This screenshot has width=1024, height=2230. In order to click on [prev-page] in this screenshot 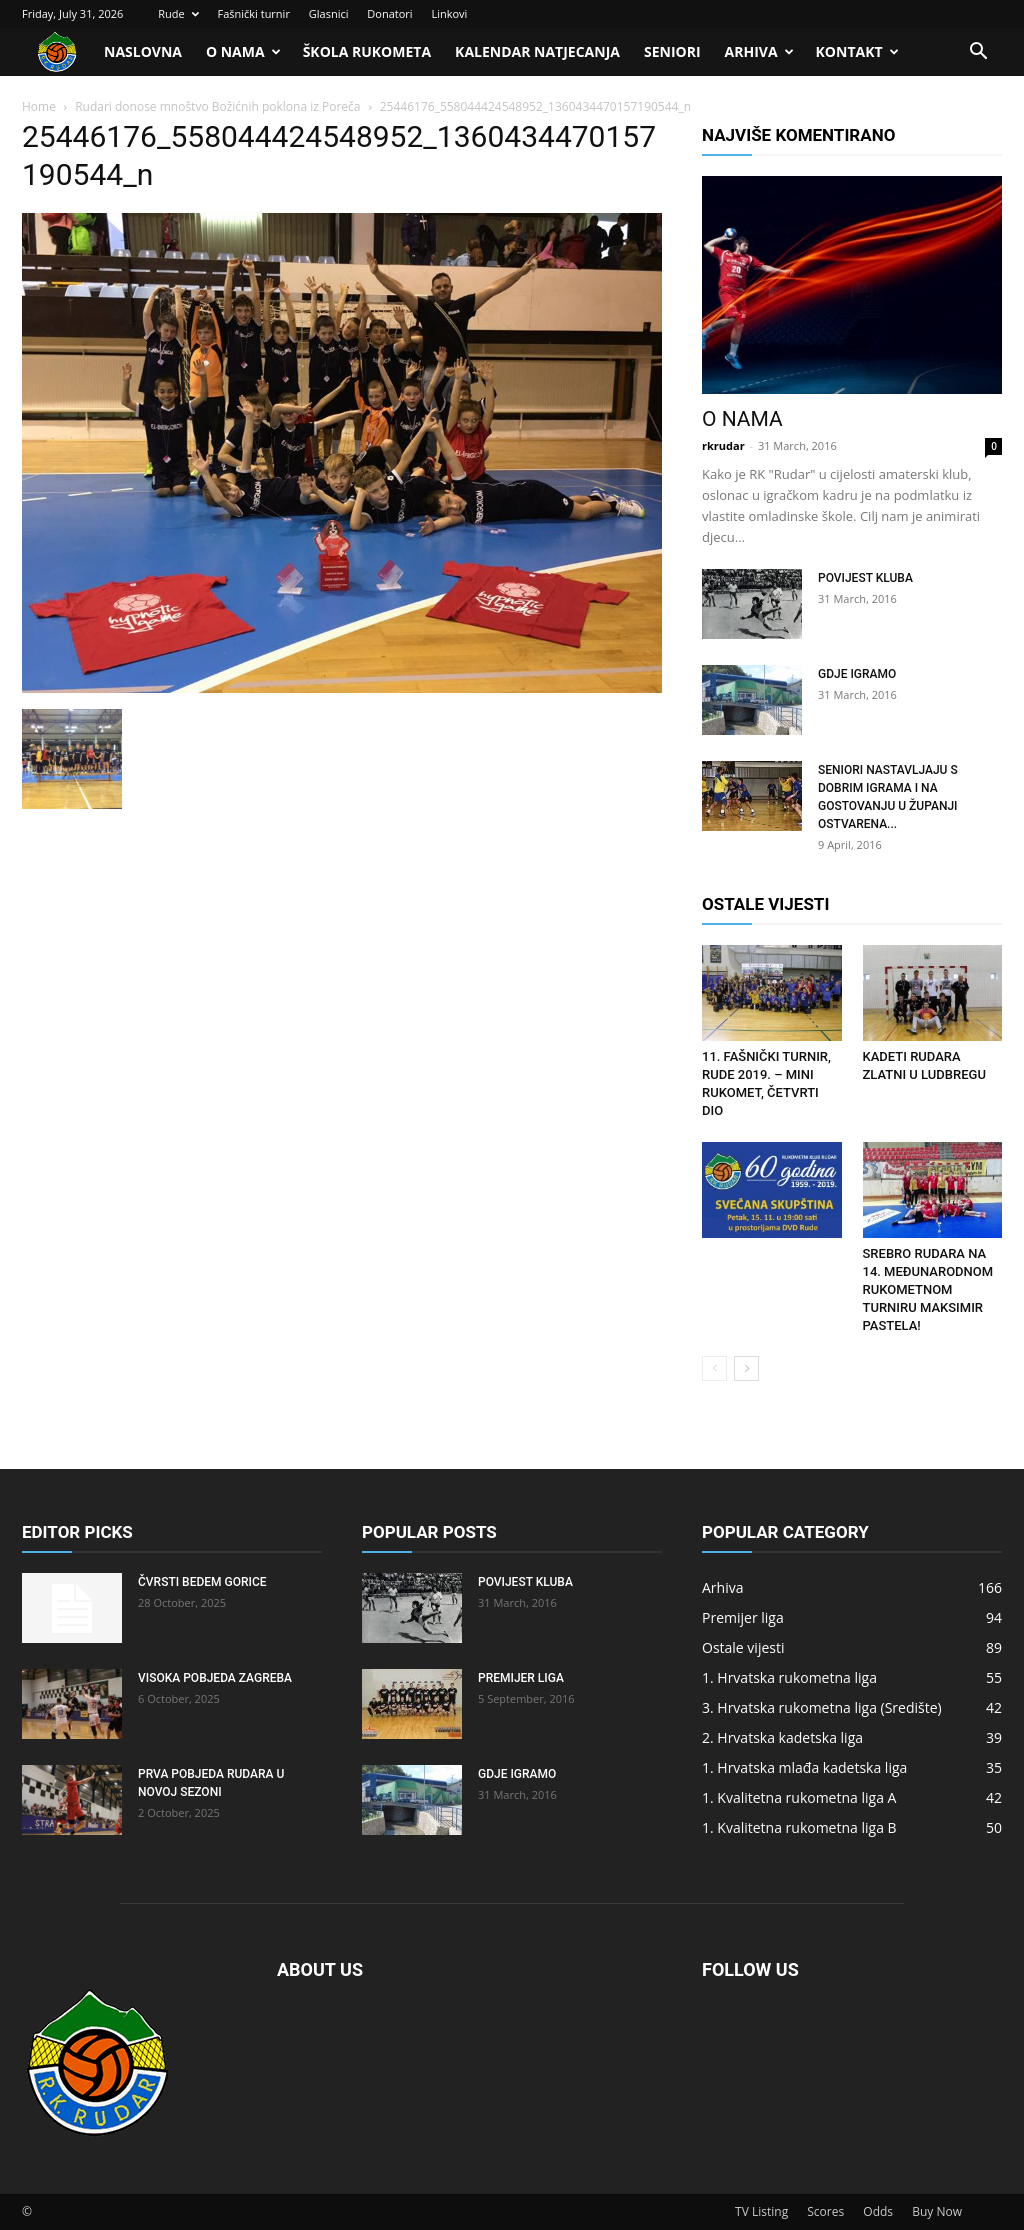, I will do `click(714, 1368)`.